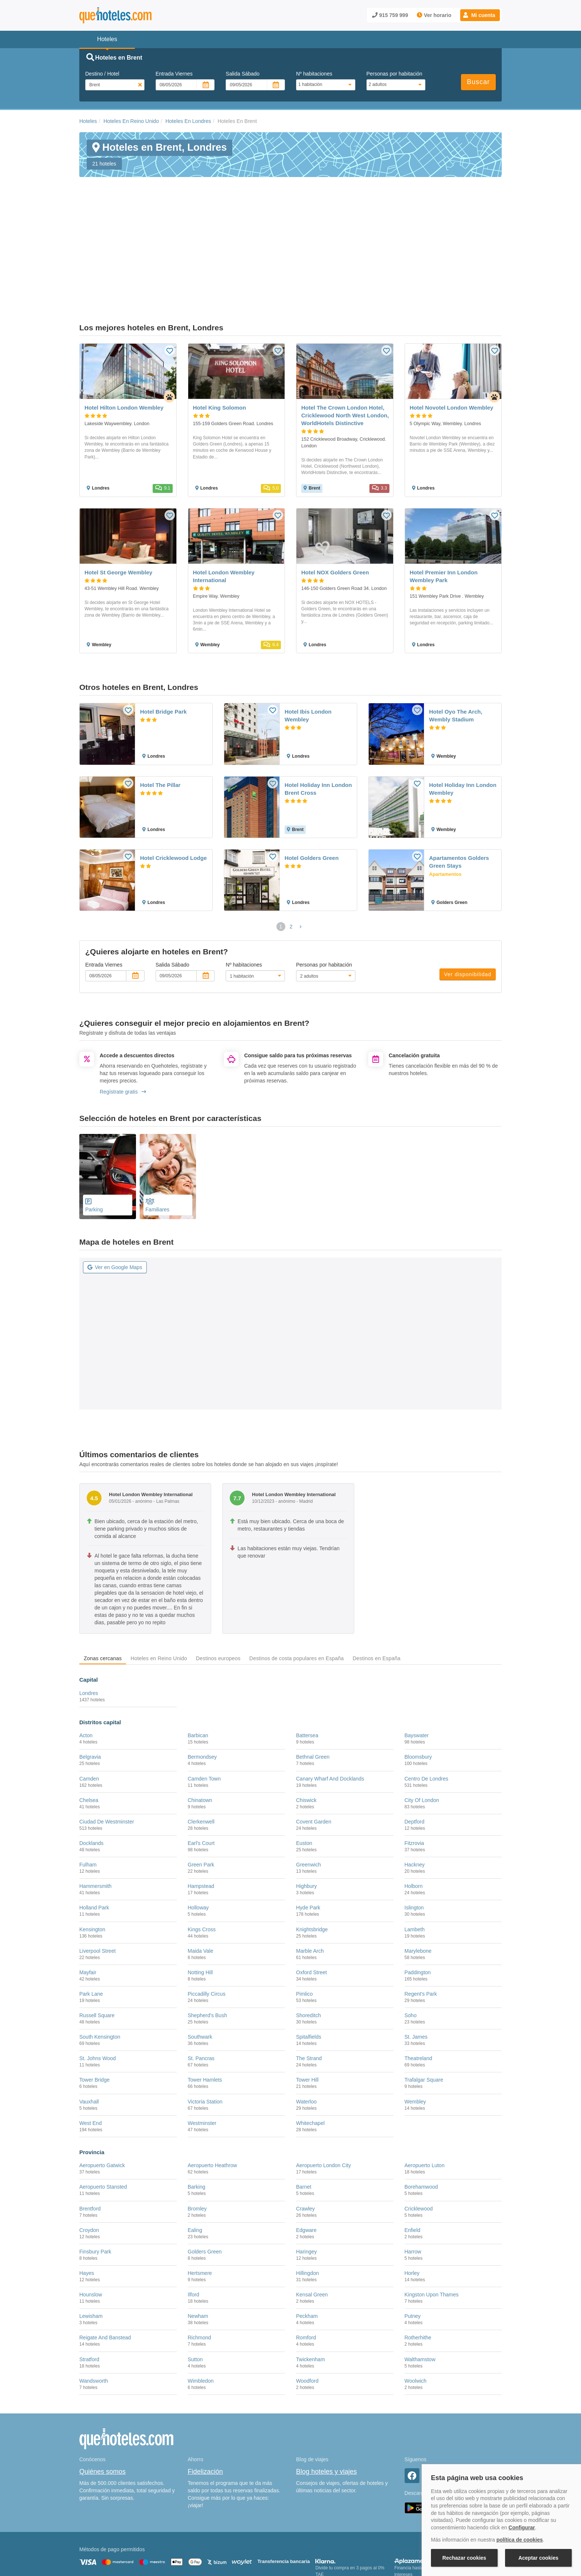 The width and height of the screenshot is (581, 2576). I want to click on Tower Bridge, so click(94, 2005).